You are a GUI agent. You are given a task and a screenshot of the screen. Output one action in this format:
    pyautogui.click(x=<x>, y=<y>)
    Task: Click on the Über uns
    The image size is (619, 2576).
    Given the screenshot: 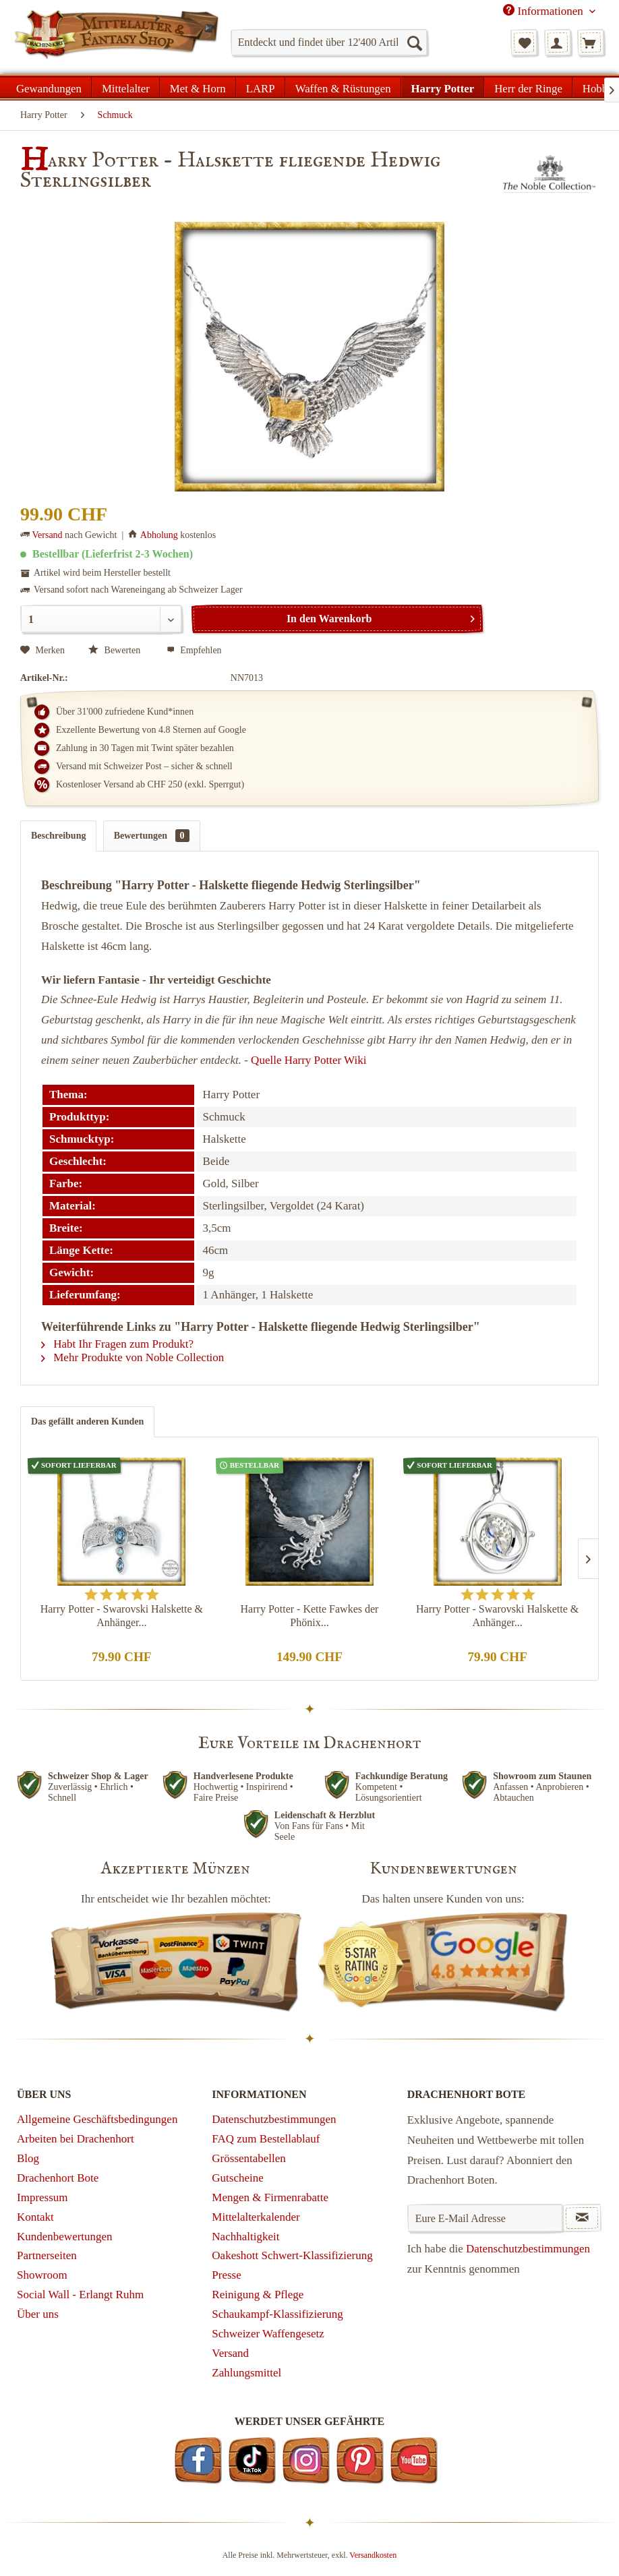 What is the action you would take?
    pyautogui.click(x=38, y=2314)
    